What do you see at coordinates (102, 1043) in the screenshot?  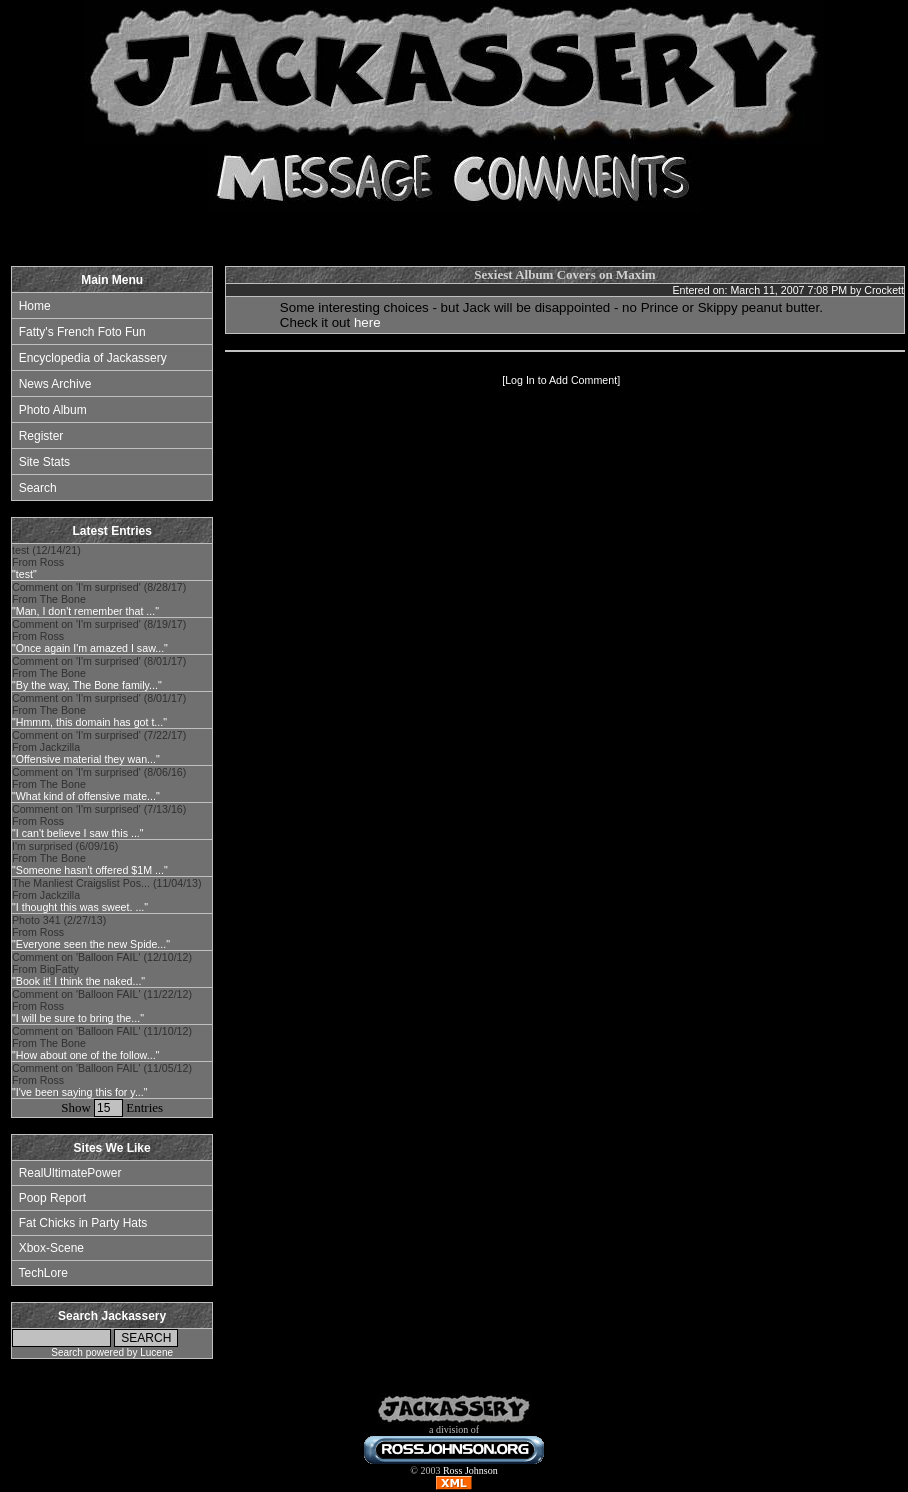 I see `Comment on 'Balloon FAIL' (11/10/12) From The Bone` at bounding box center [102, 1043].